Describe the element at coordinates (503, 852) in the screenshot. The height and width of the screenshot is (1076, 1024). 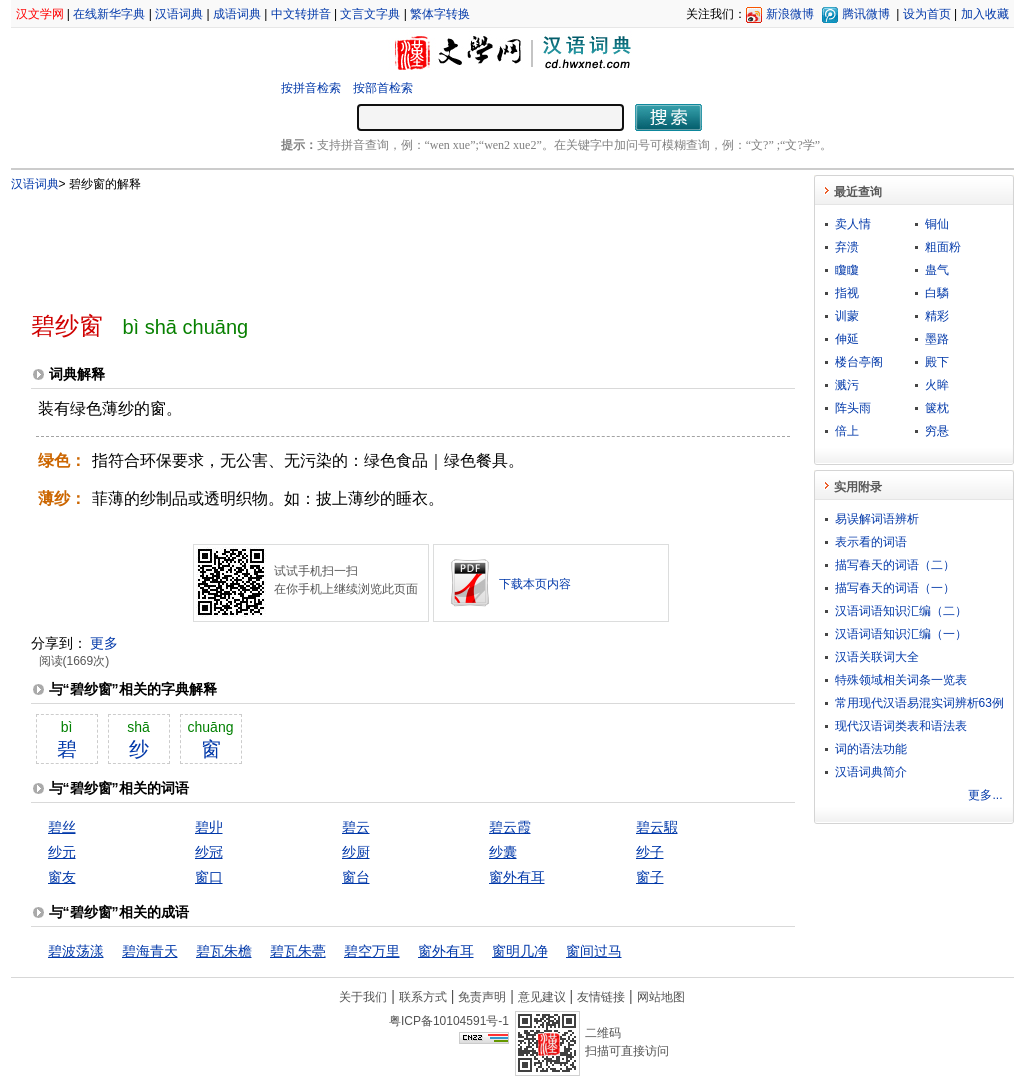
I see `纱囊` at that location.